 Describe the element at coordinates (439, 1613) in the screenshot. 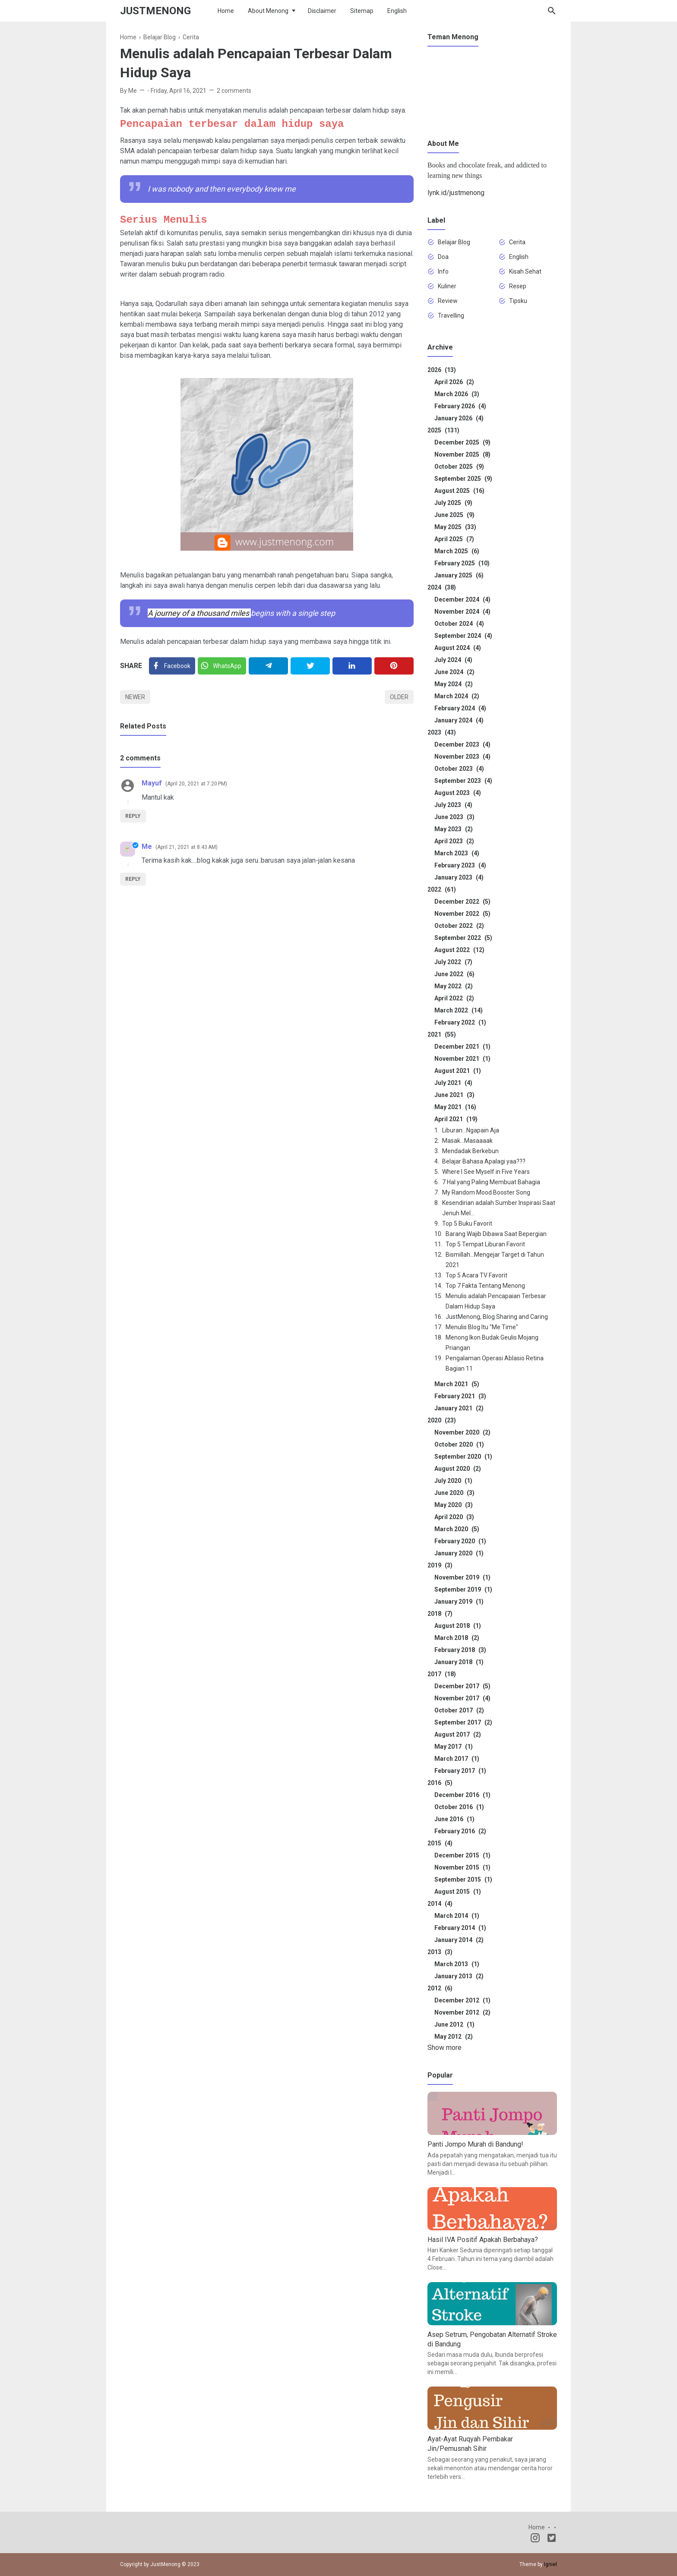

I see `2018` at that location.